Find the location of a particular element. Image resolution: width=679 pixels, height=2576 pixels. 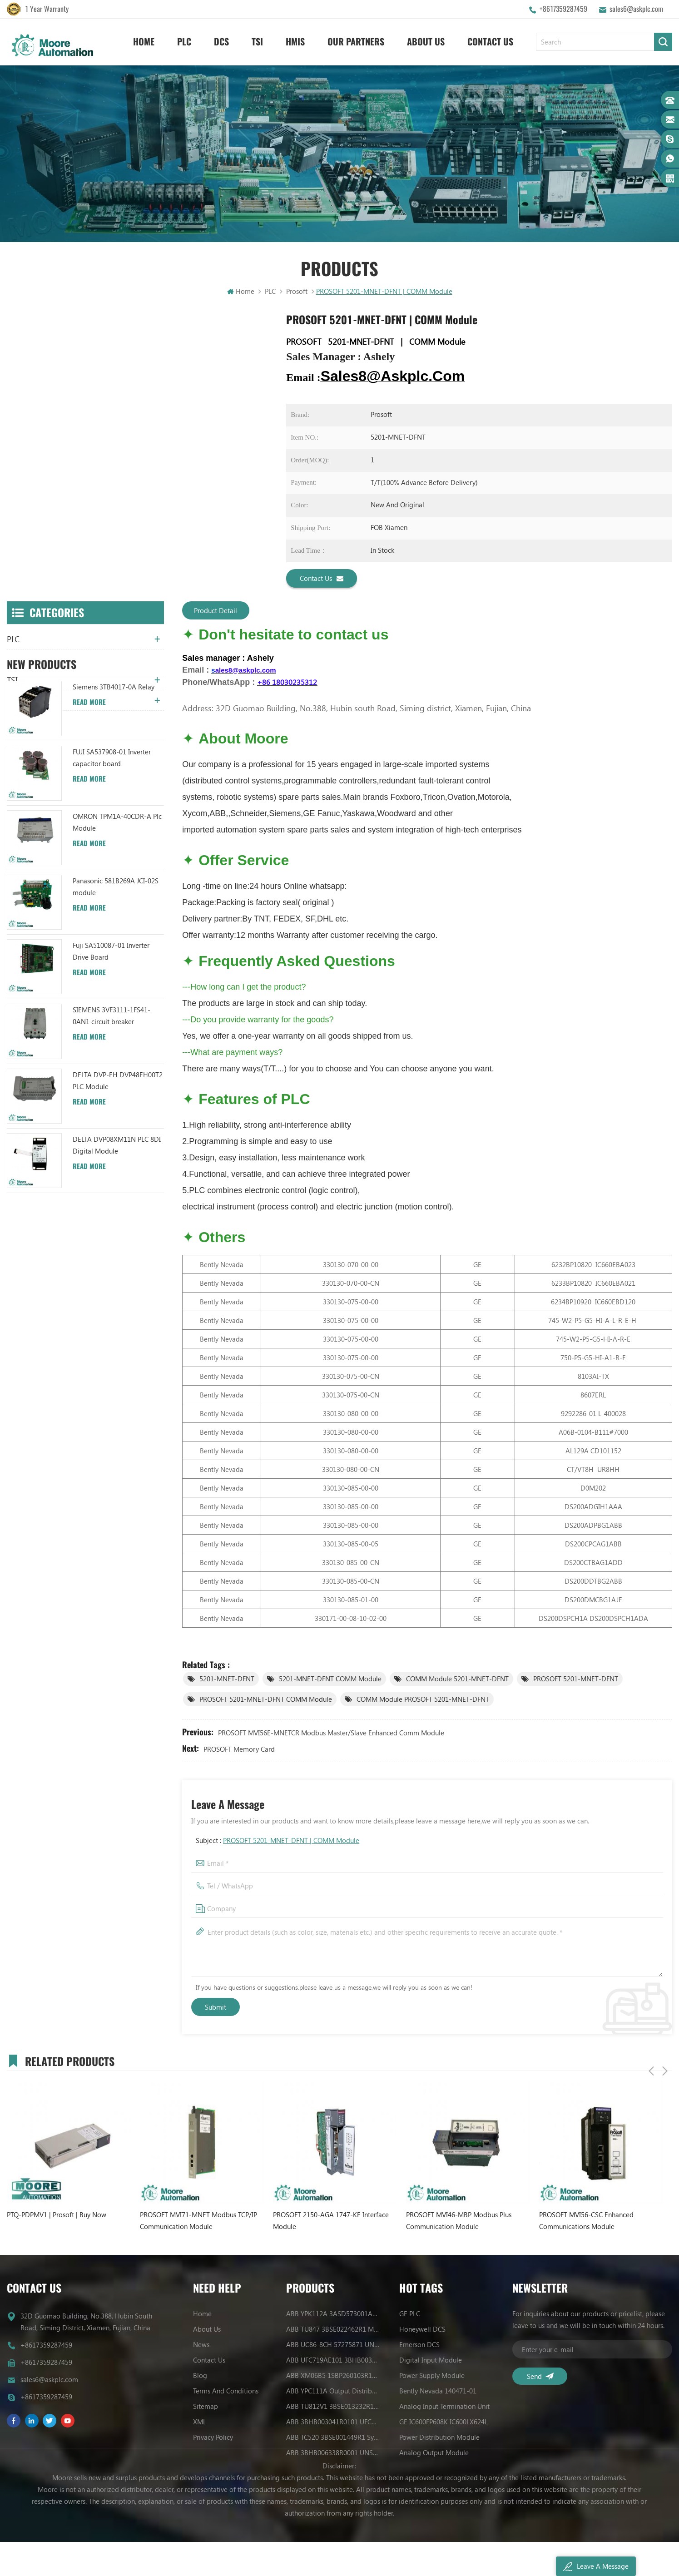

GE PLC is located at coordinates (409, 2314).